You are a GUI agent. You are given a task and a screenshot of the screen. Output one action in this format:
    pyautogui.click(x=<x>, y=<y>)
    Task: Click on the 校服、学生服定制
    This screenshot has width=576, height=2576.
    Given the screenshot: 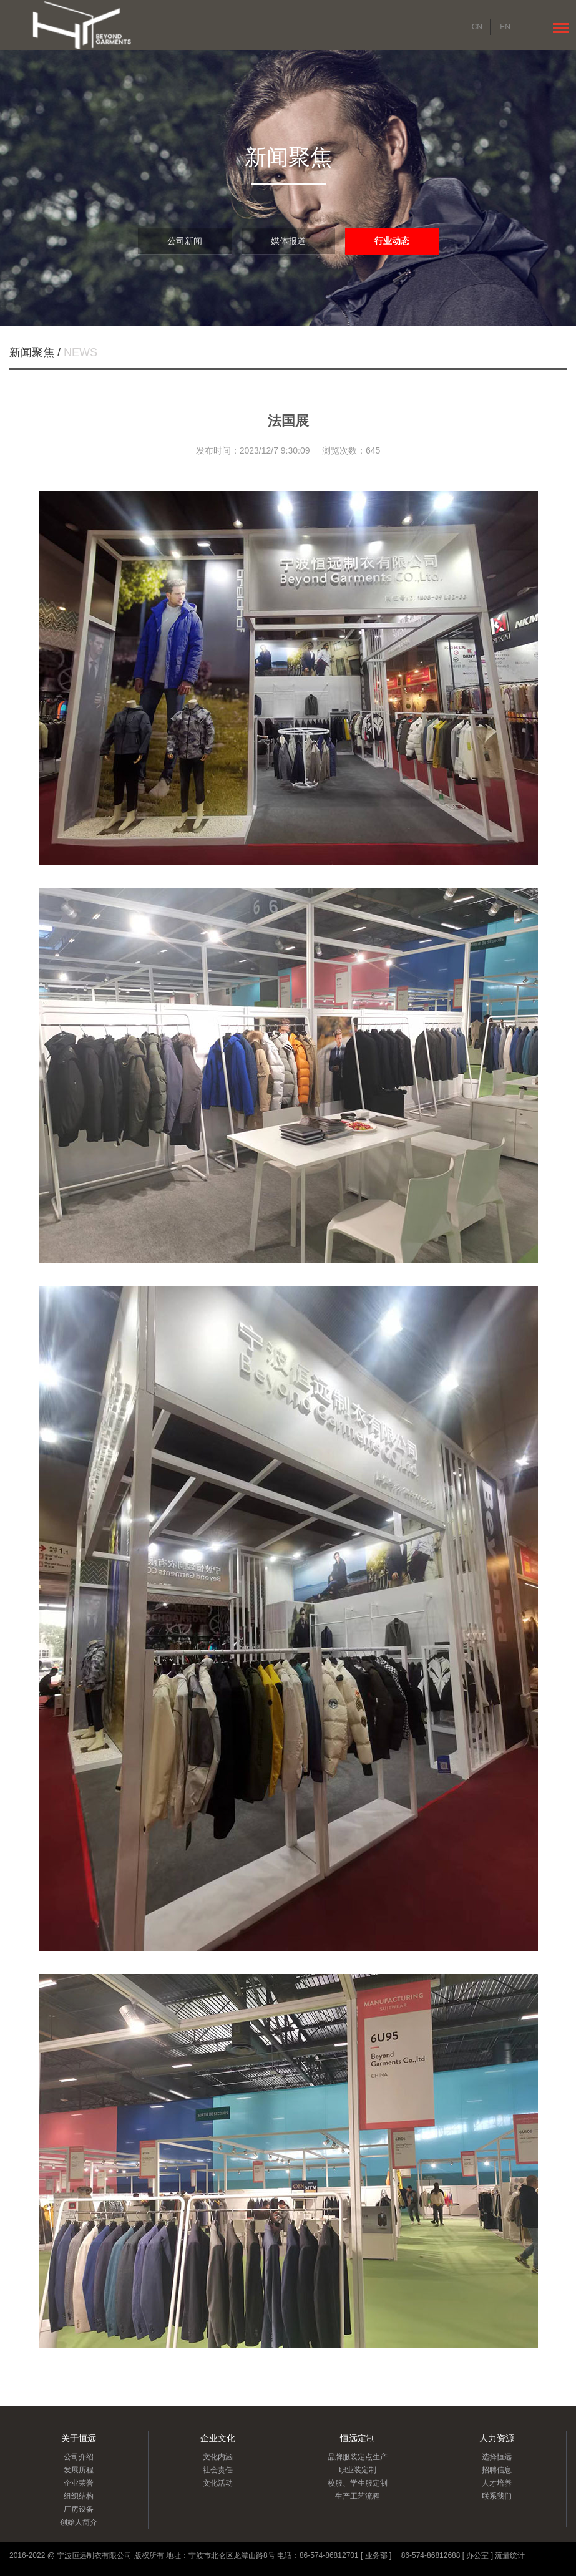 What is the action you would take?
    pyautogui.click(x=358, y=2483)
    